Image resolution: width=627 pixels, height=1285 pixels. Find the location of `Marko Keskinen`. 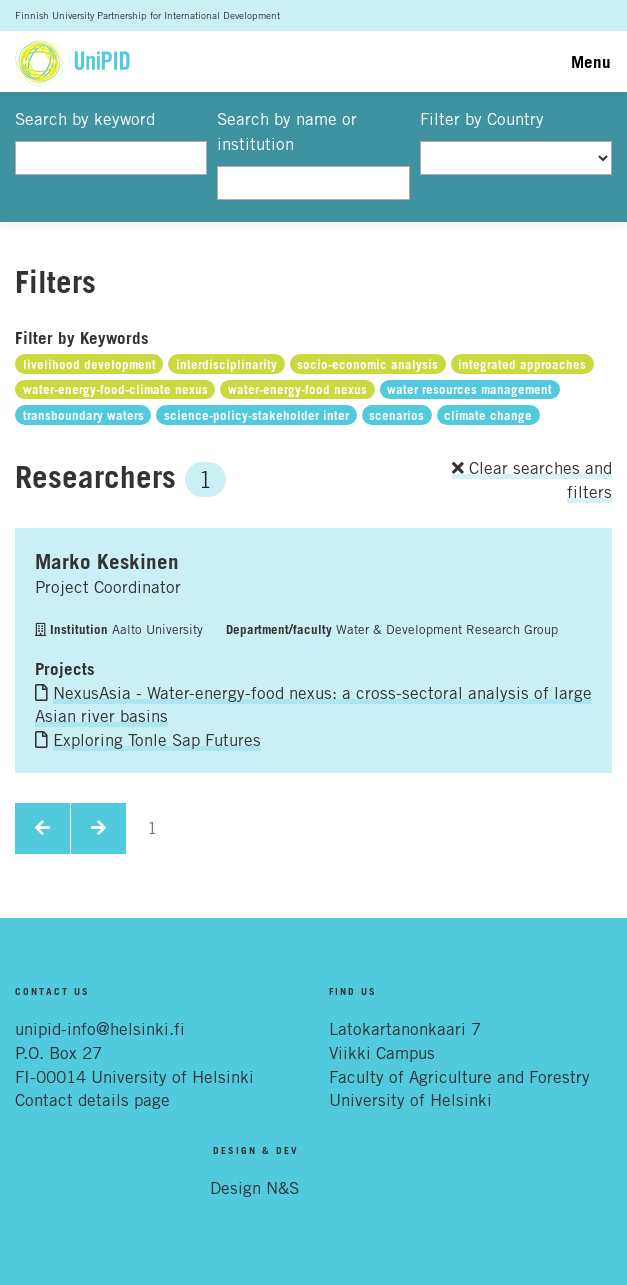

Marko Keskinen is located at coordinates (107, 561).